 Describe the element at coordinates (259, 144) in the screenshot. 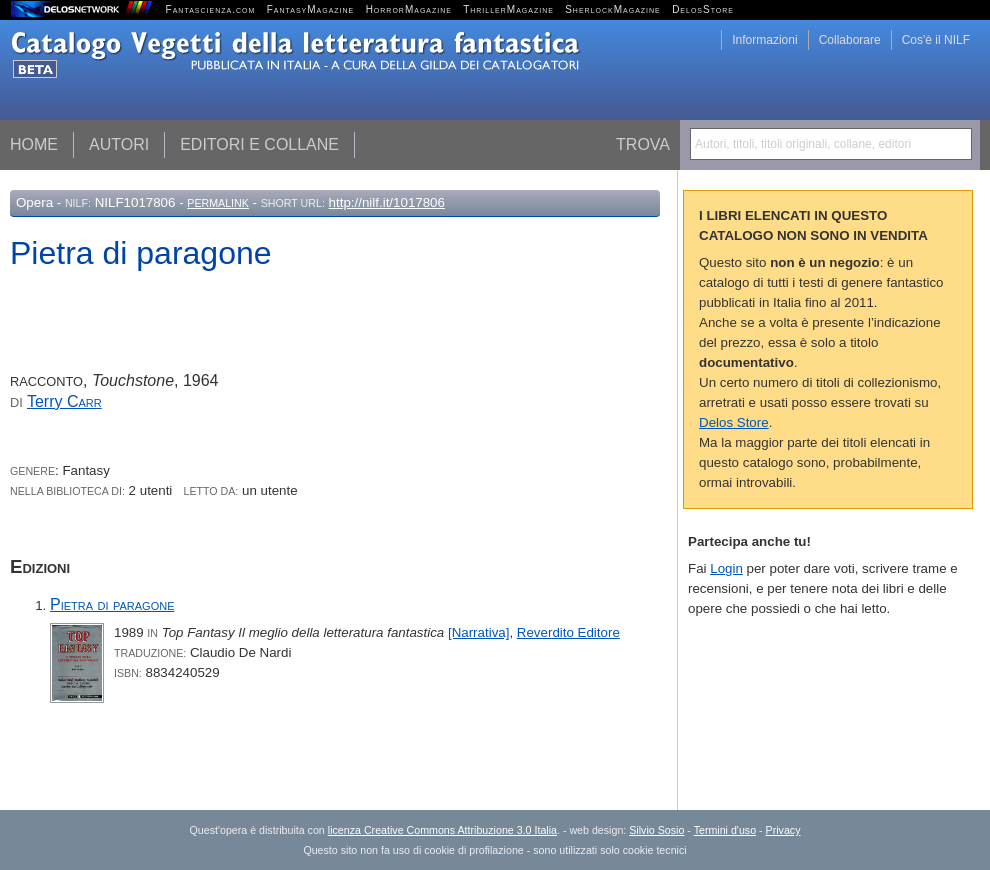

I see `Editori e collane` at that location.